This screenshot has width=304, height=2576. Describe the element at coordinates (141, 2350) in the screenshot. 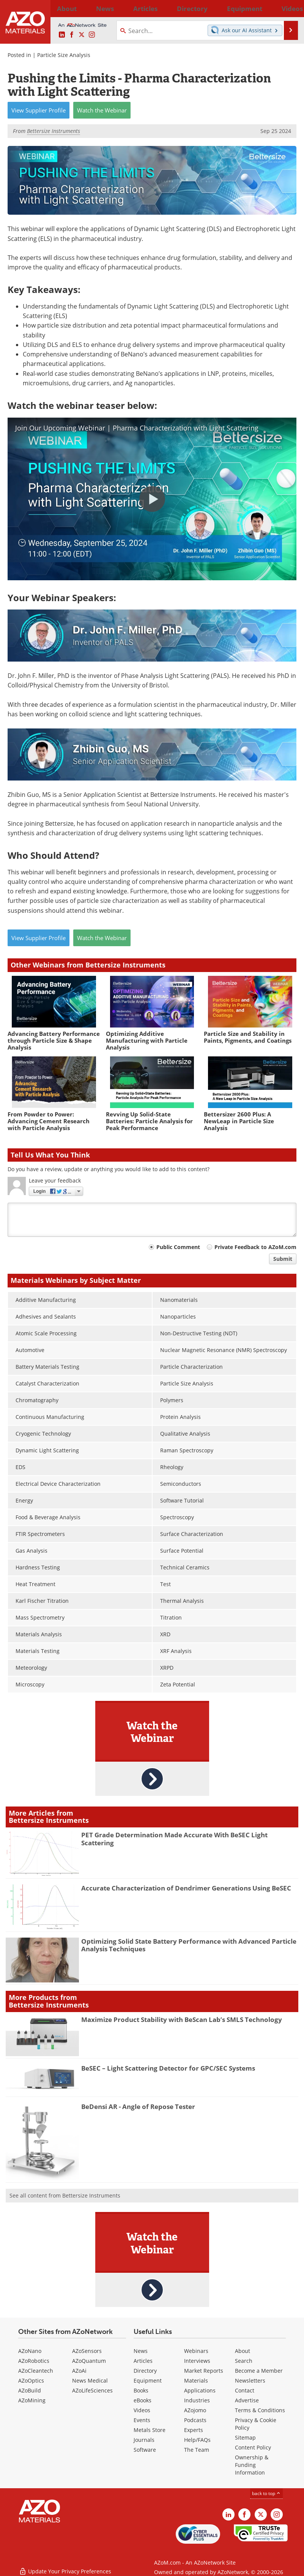

I see `News` at that location.